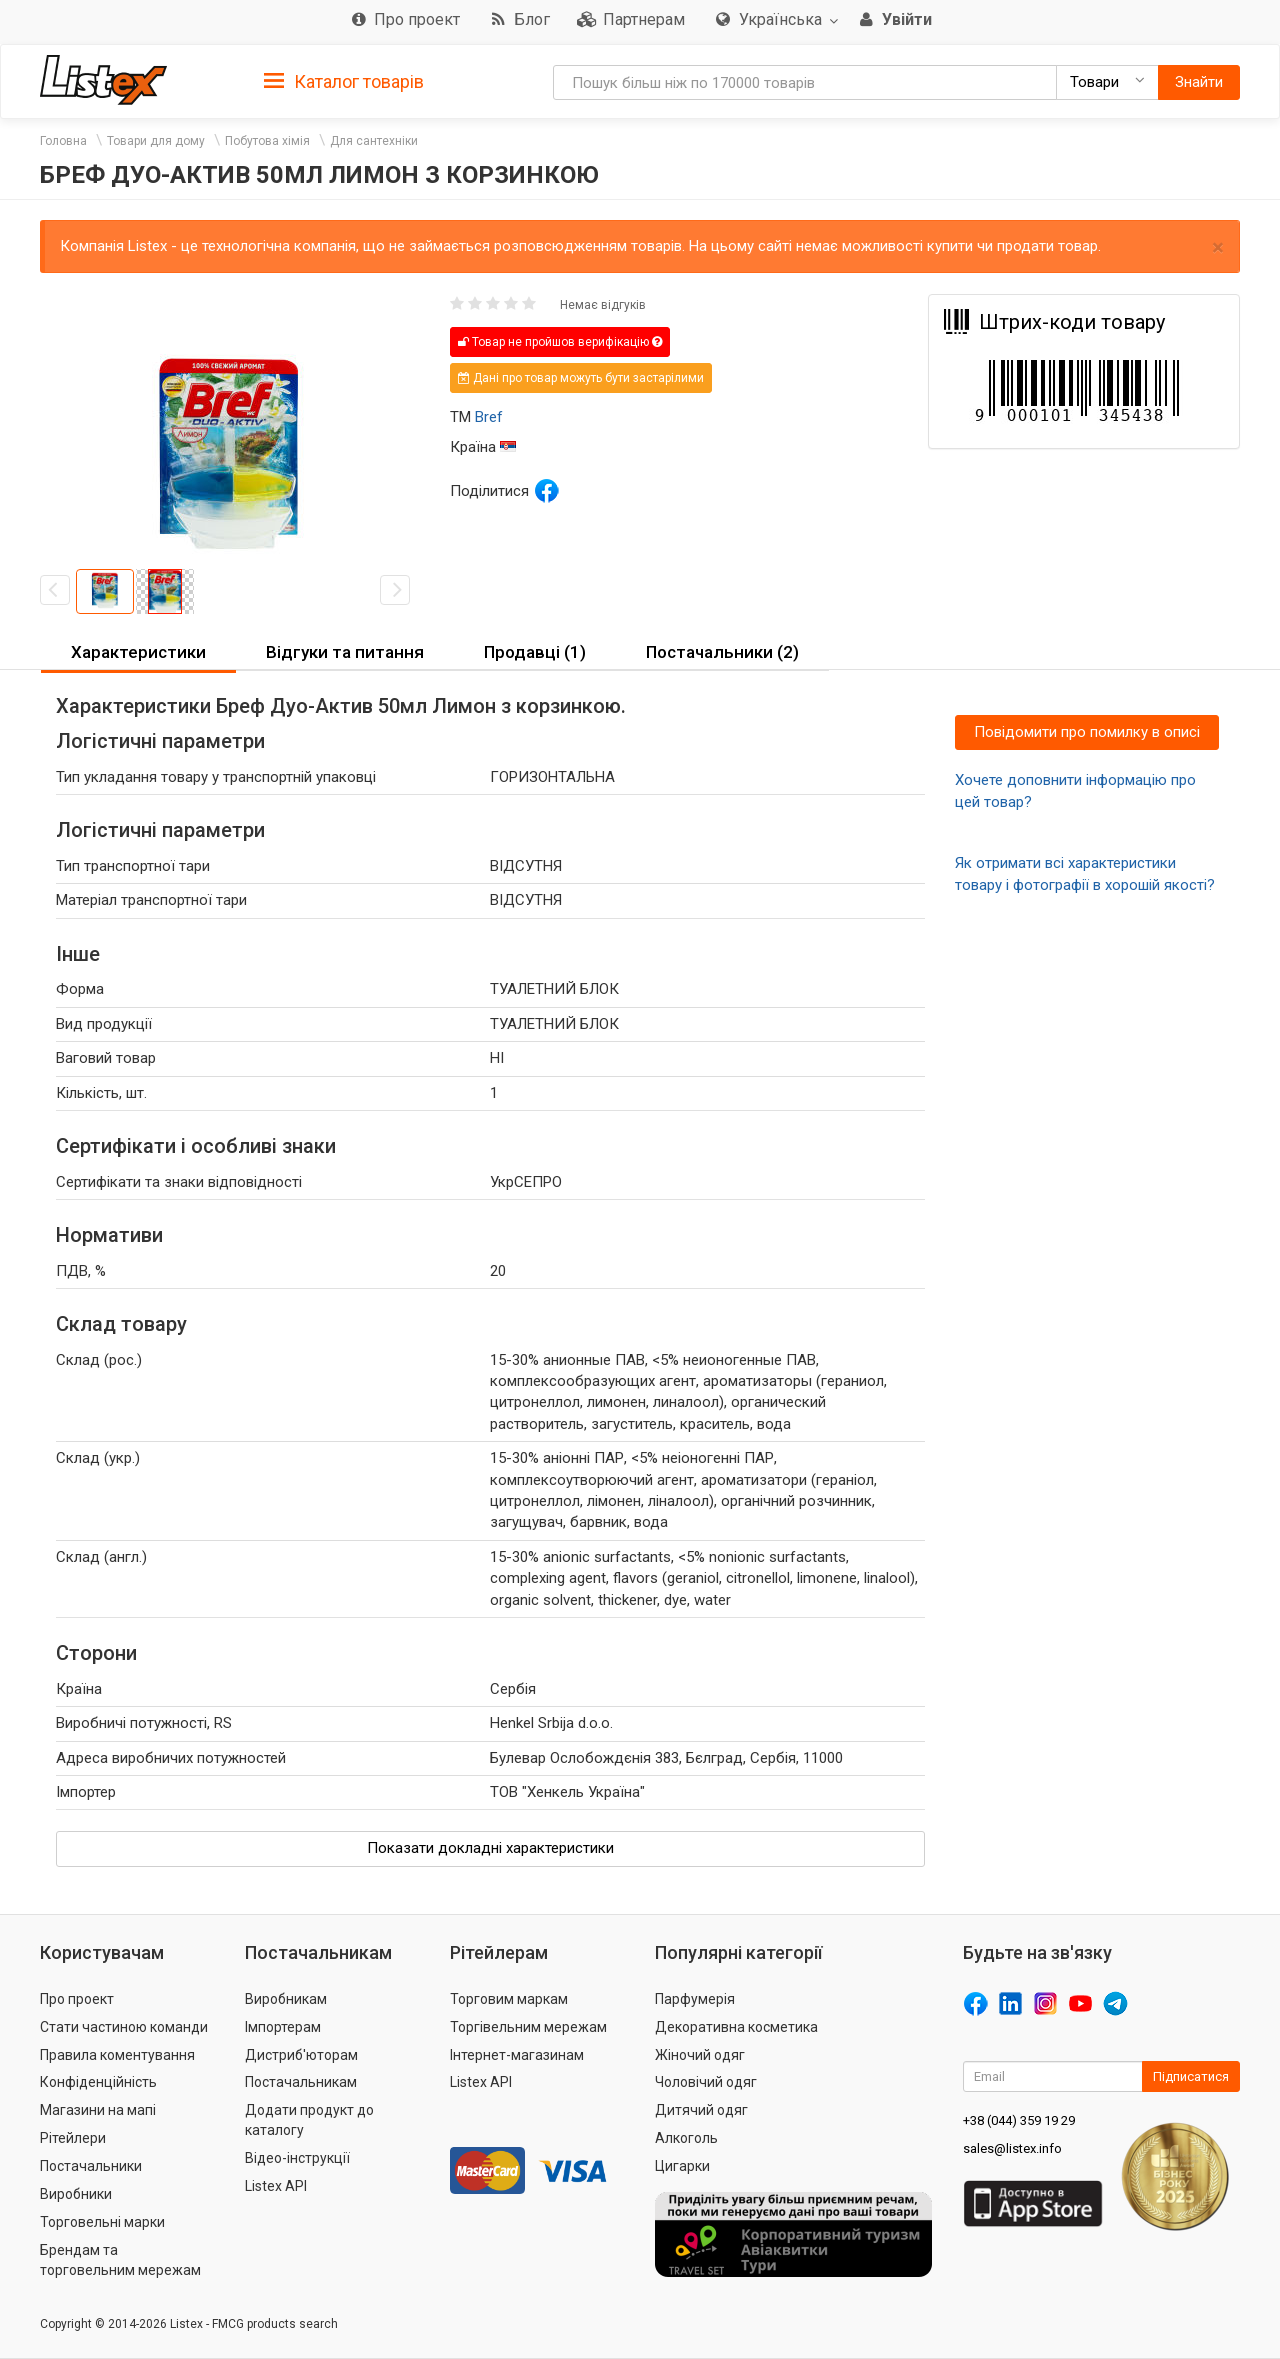 The image size is (1280, 2359). What do you see at coordinates (1191, 2076) in the screenshot?
I see `Підписатися` at bounding box center [1191, 2076].